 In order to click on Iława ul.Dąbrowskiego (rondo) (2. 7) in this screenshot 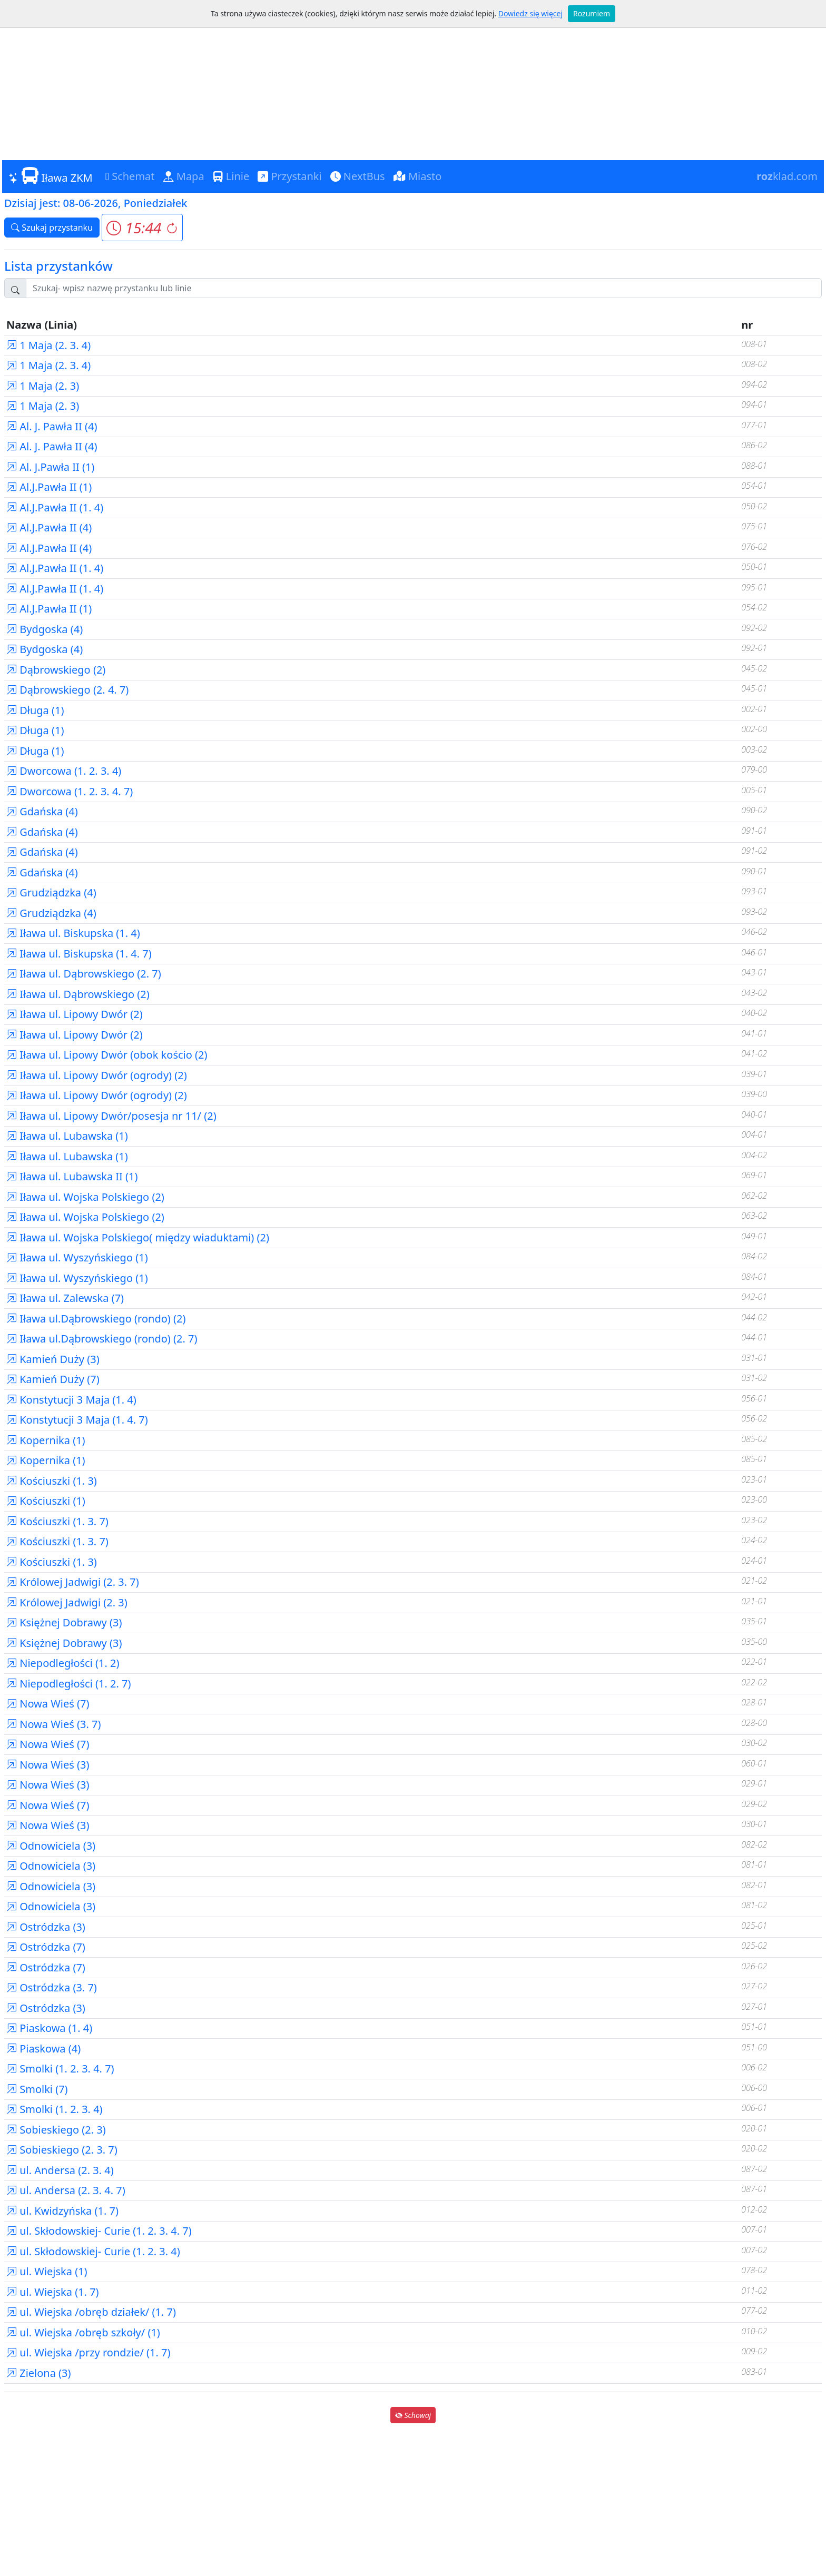, I will do `click(101, 1338)`.